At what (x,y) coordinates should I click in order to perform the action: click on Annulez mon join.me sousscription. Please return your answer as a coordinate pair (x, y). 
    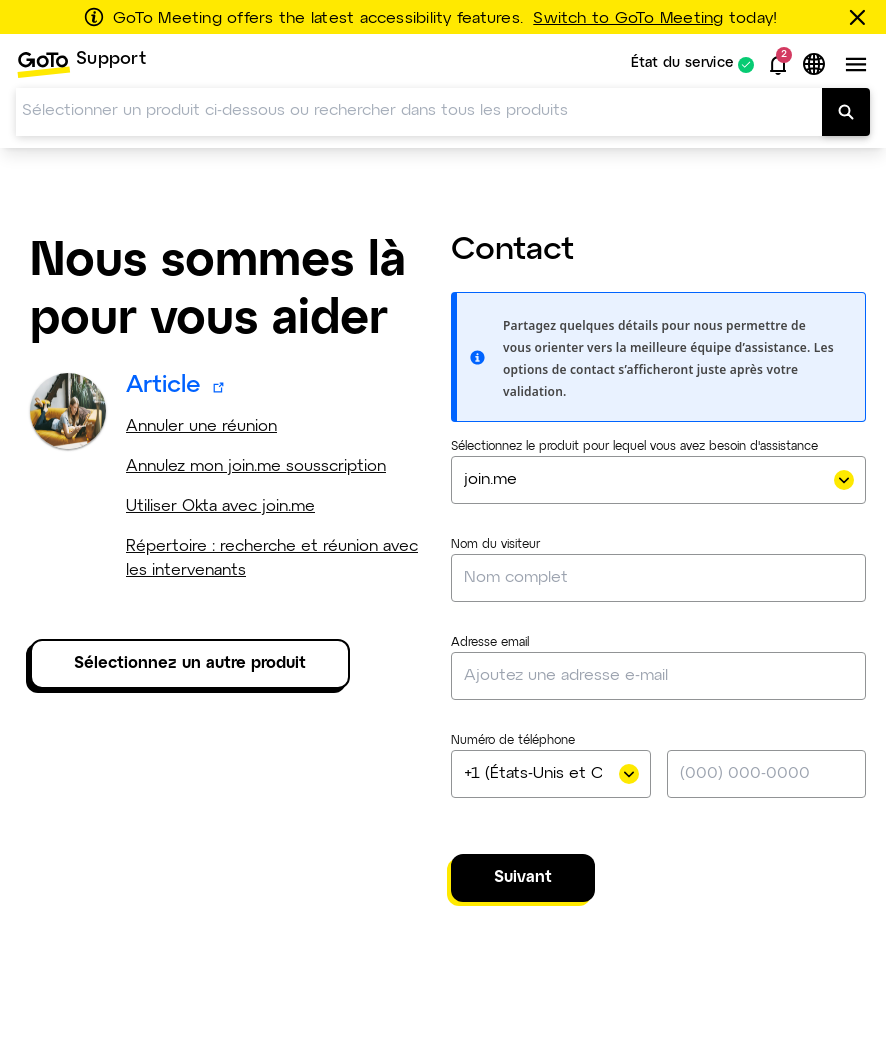
    Looking at the image, I should click on (256, 466).